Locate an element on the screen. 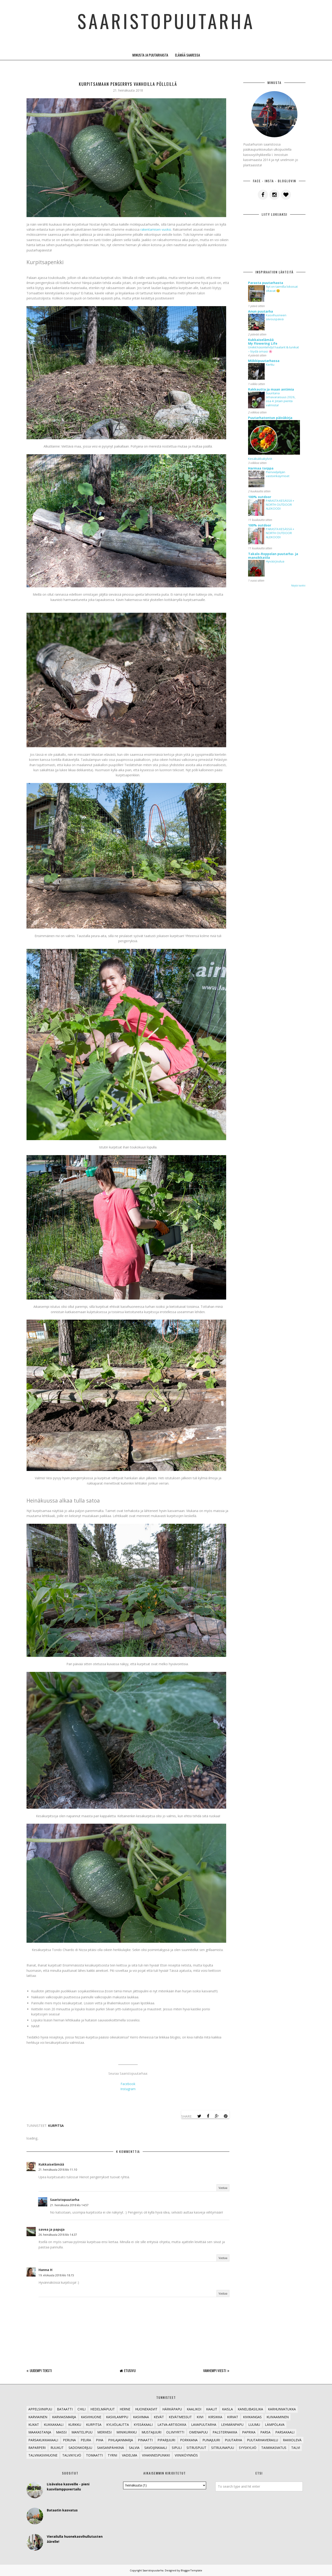 This screenshot has height=2576, width=332. Maissi is located at coordinates (61, 2432).